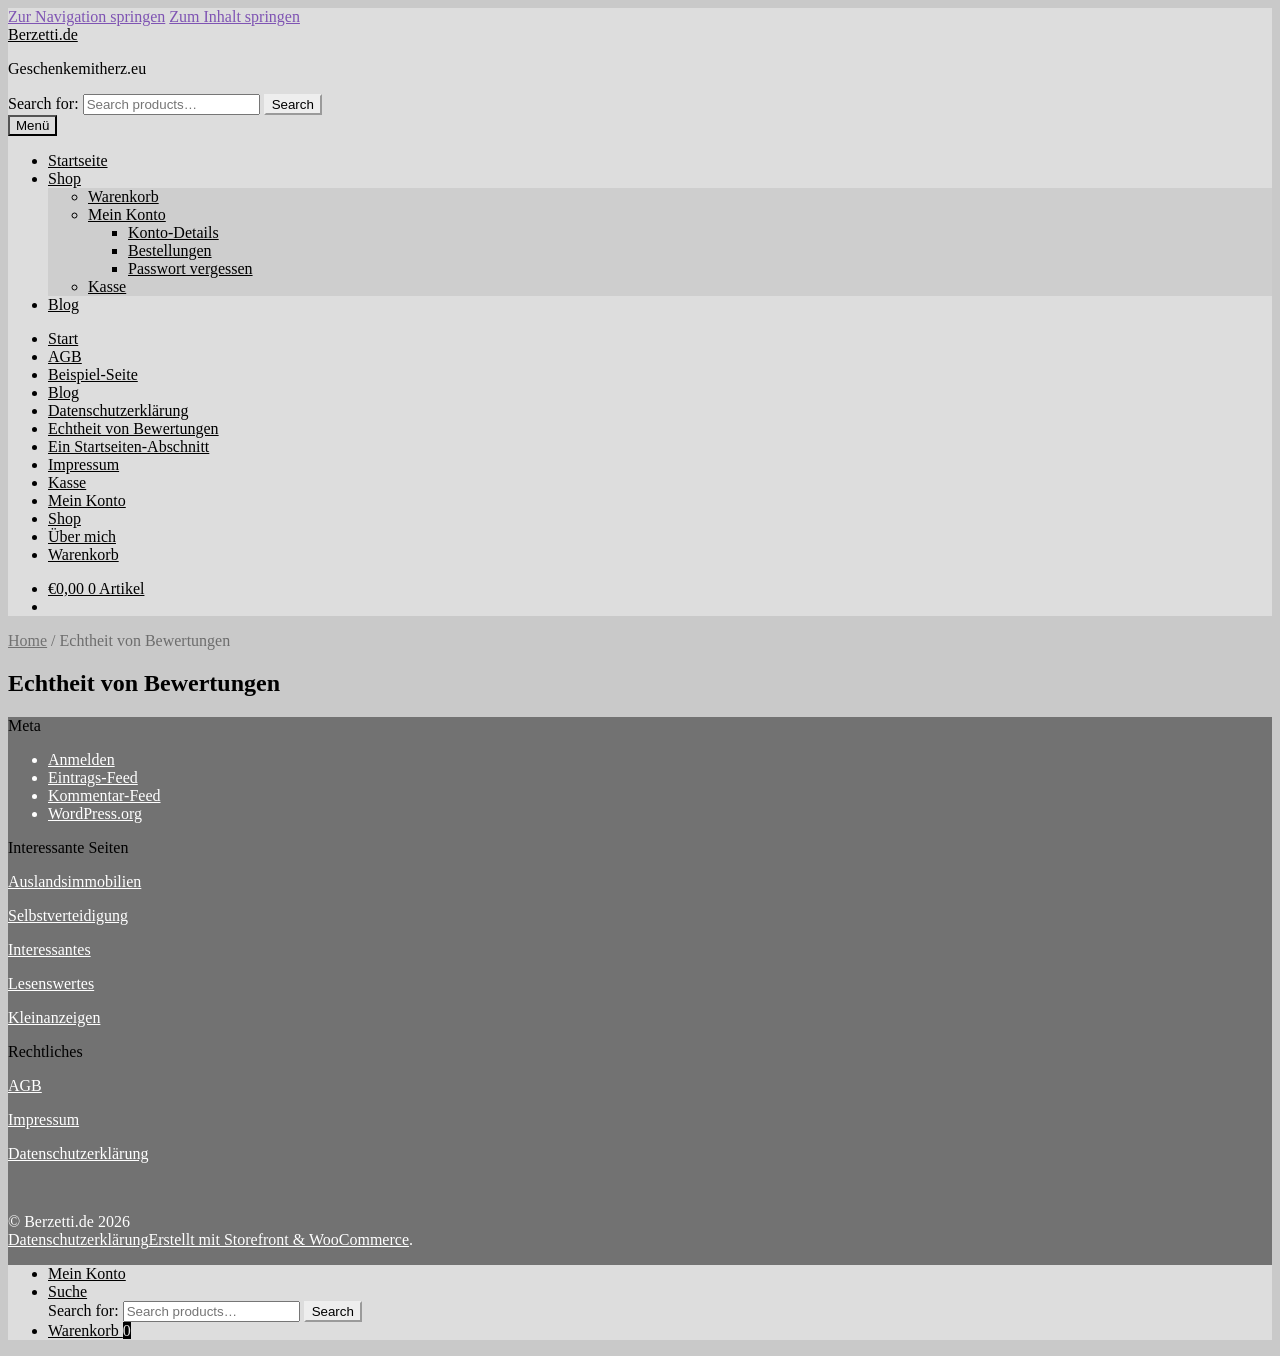 This screenshot has height=1356, width=1280. I want to click on Auslandsimmobilien, so click(74, 881).